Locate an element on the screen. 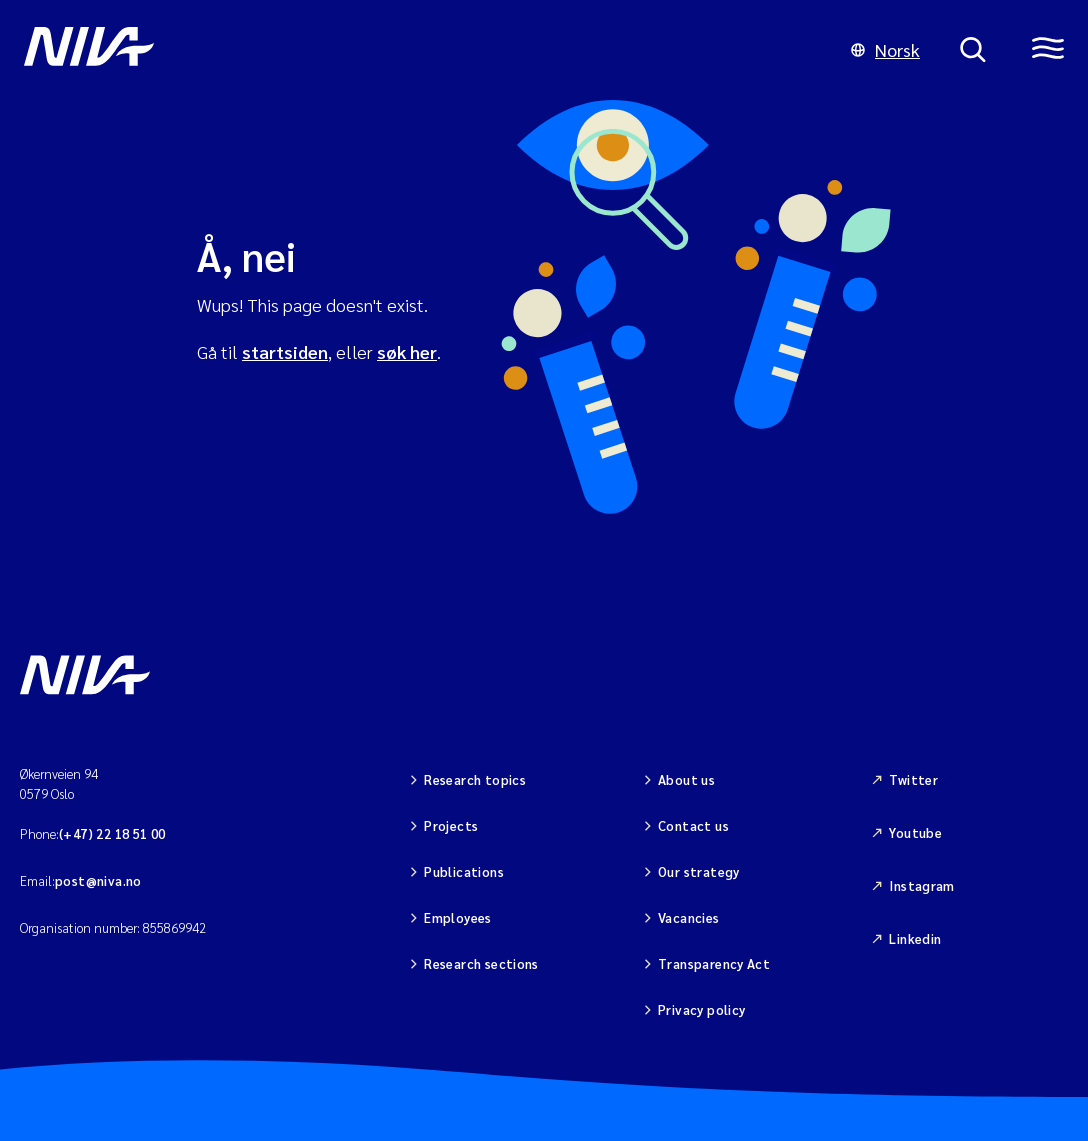  Twitter is located at coordinates (913, 779).